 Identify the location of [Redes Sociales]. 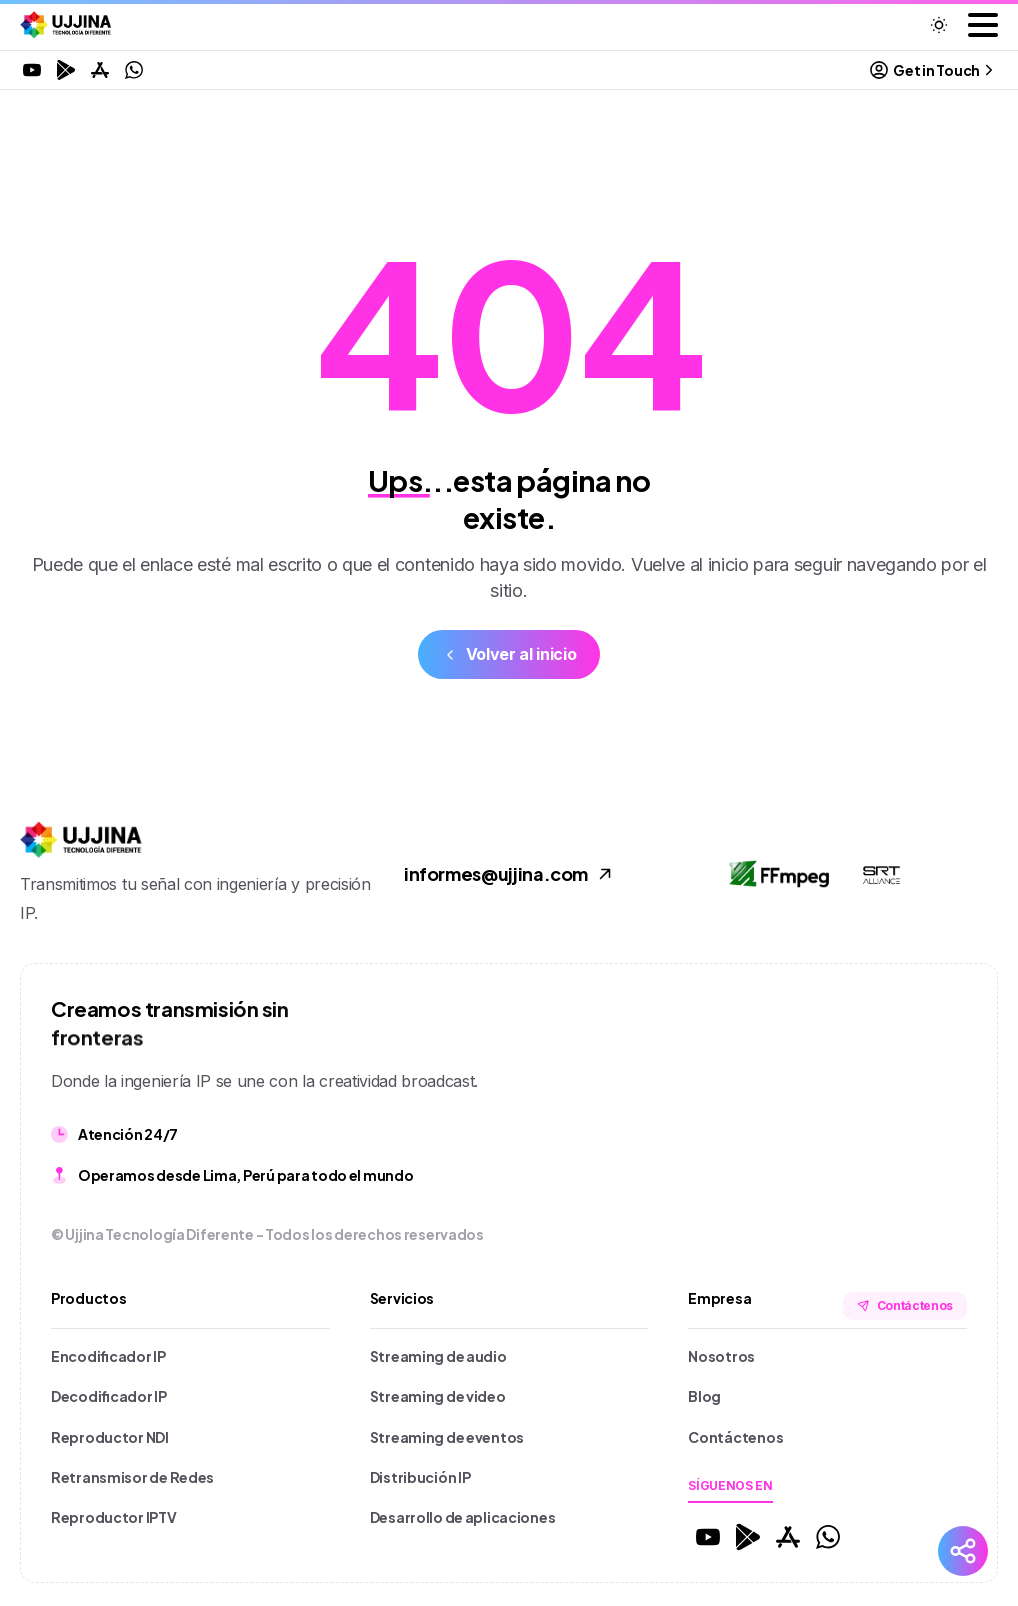
(963, 1551).